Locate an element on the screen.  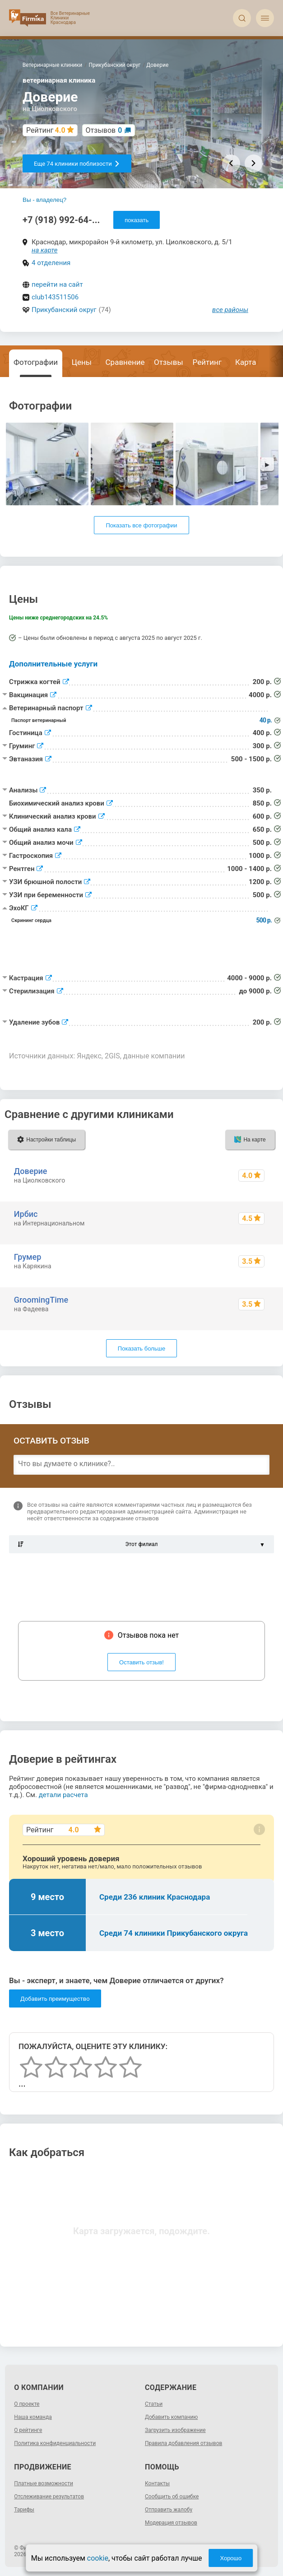
Показать все фотографии is located at coordinates (141, 525).